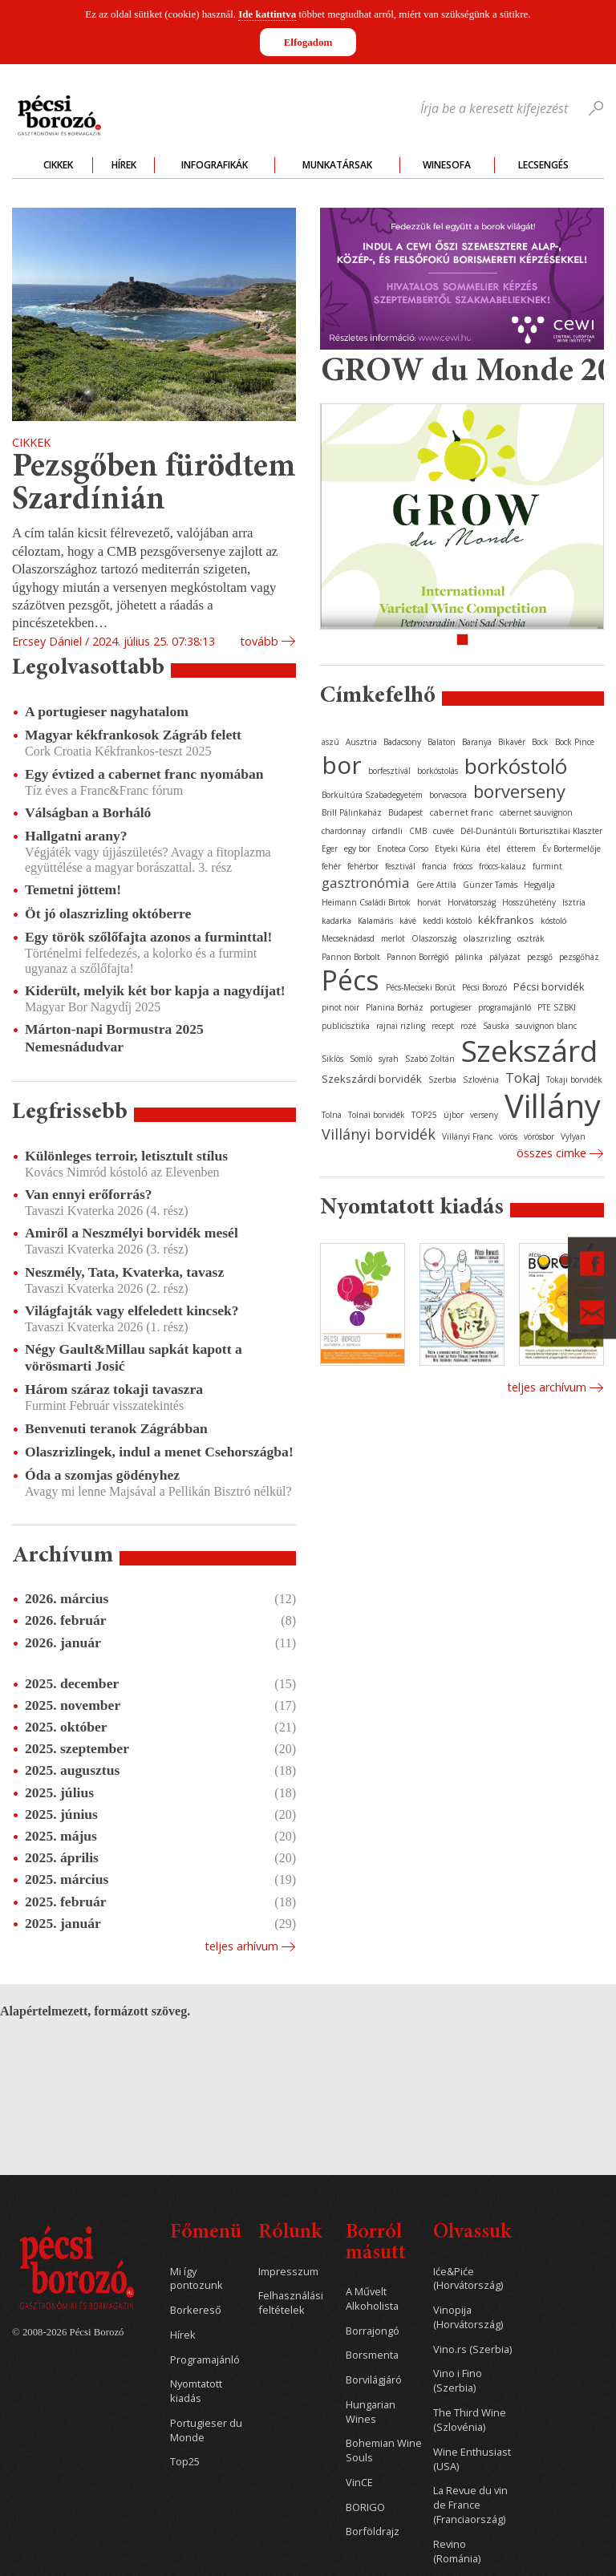  I want to click on gasztronómia, so click(366, 882).